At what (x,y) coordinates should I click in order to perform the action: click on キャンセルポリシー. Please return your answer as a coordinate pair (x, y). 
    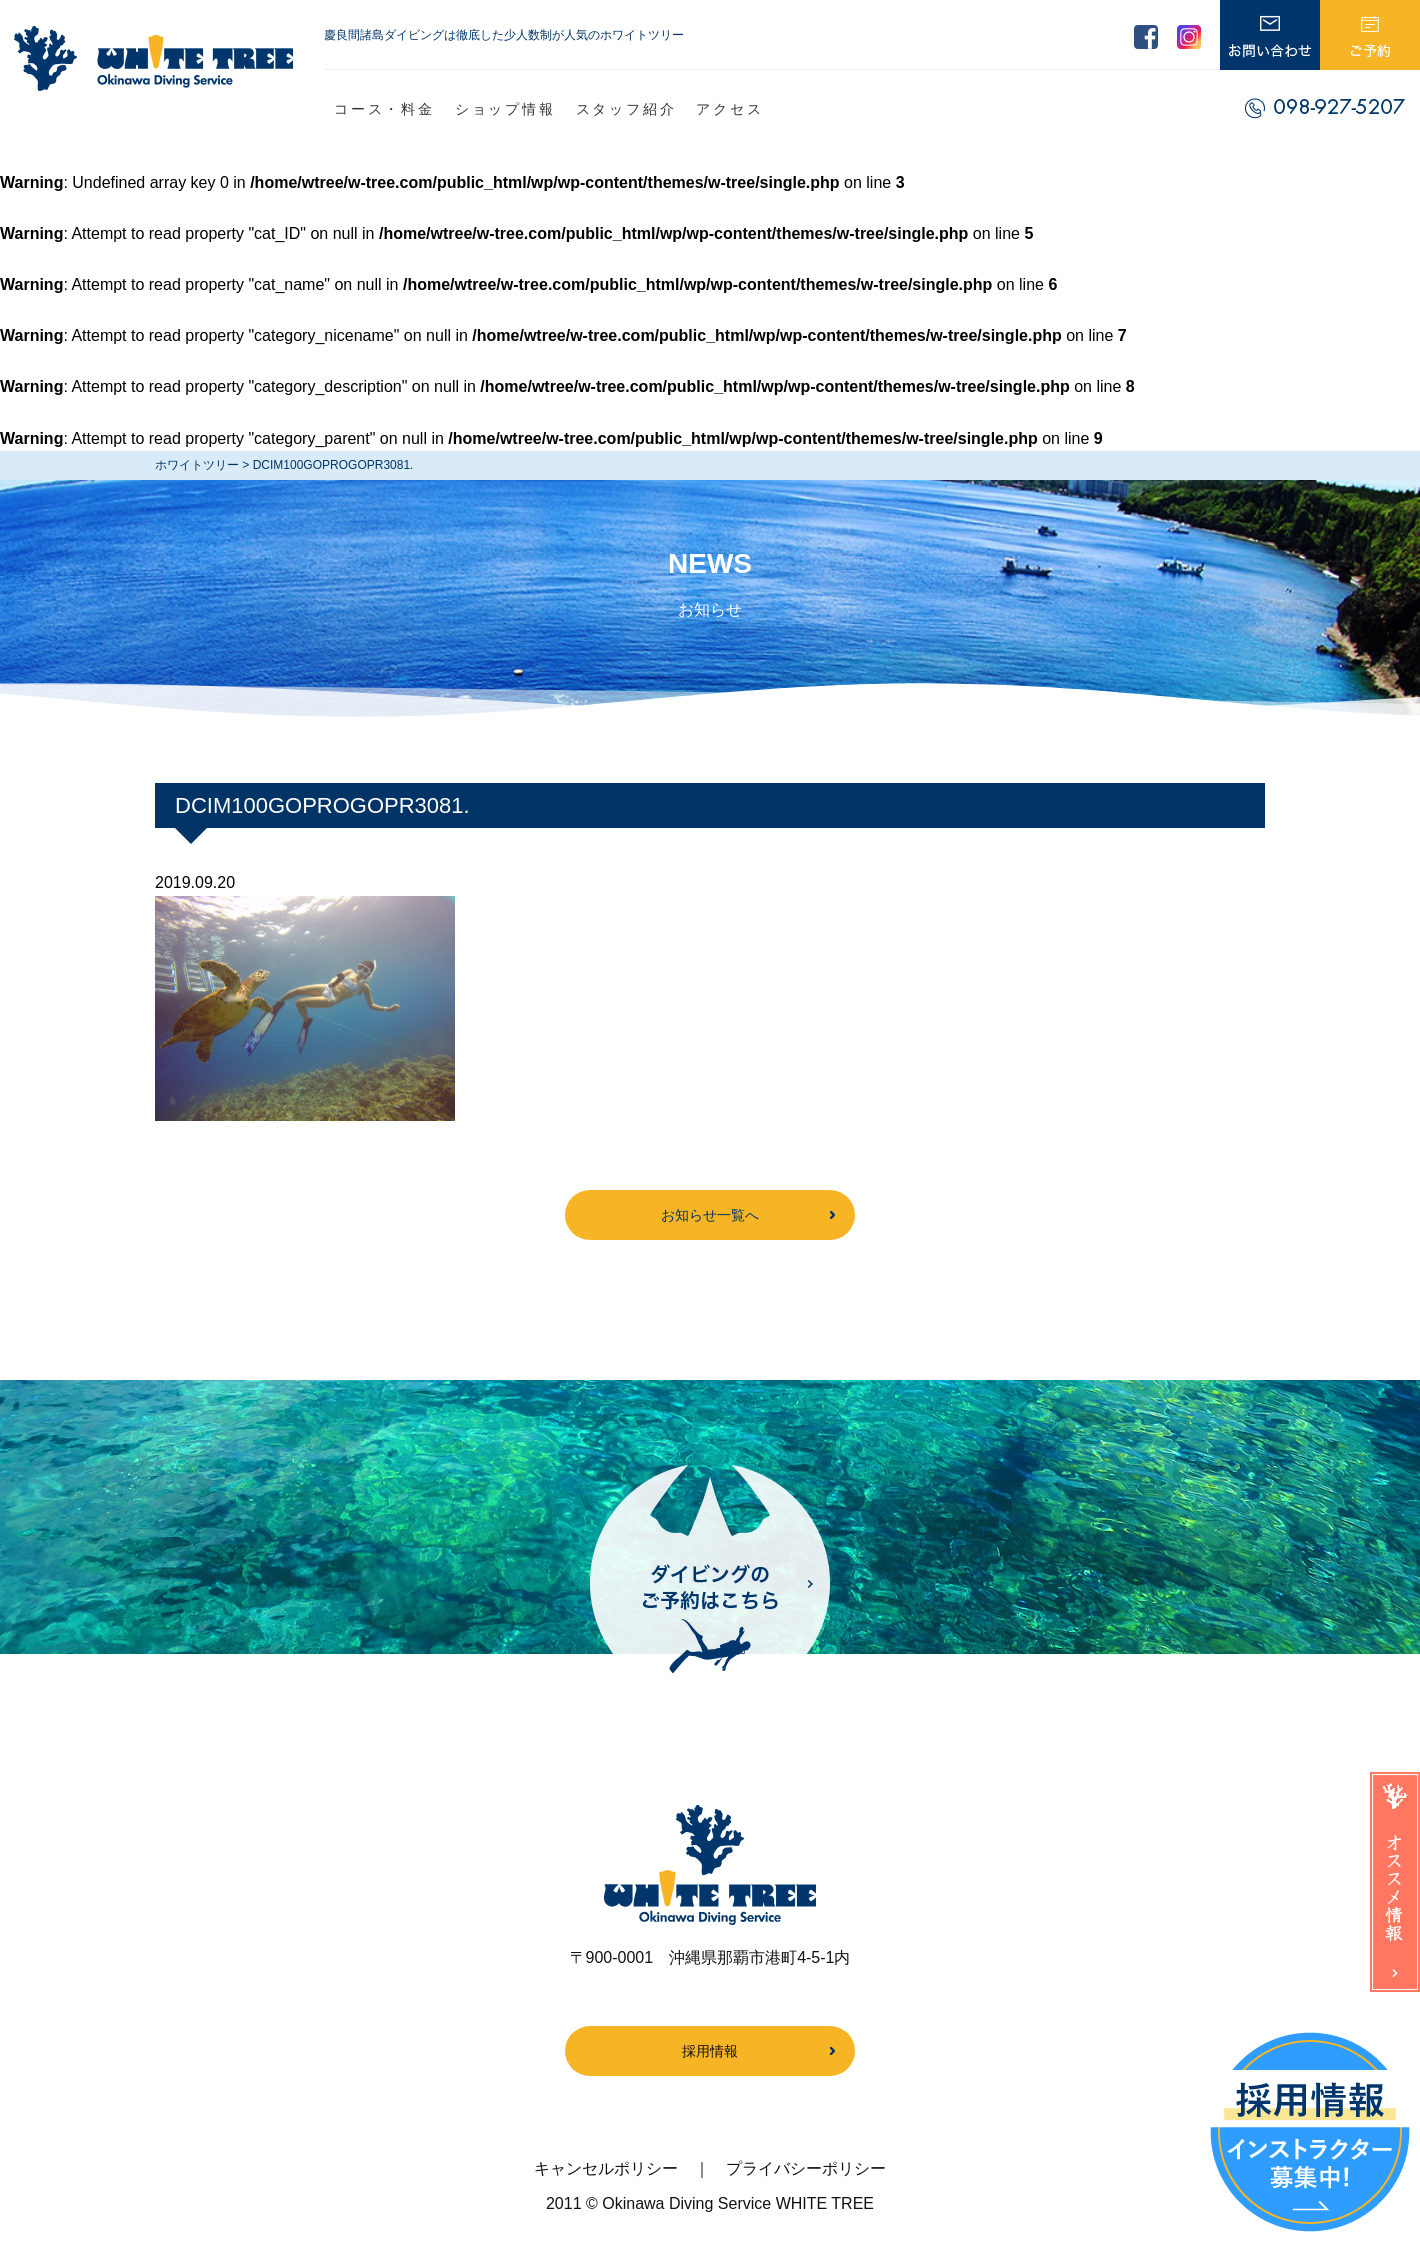
    Looking at the image, I should click on (606, 2168).